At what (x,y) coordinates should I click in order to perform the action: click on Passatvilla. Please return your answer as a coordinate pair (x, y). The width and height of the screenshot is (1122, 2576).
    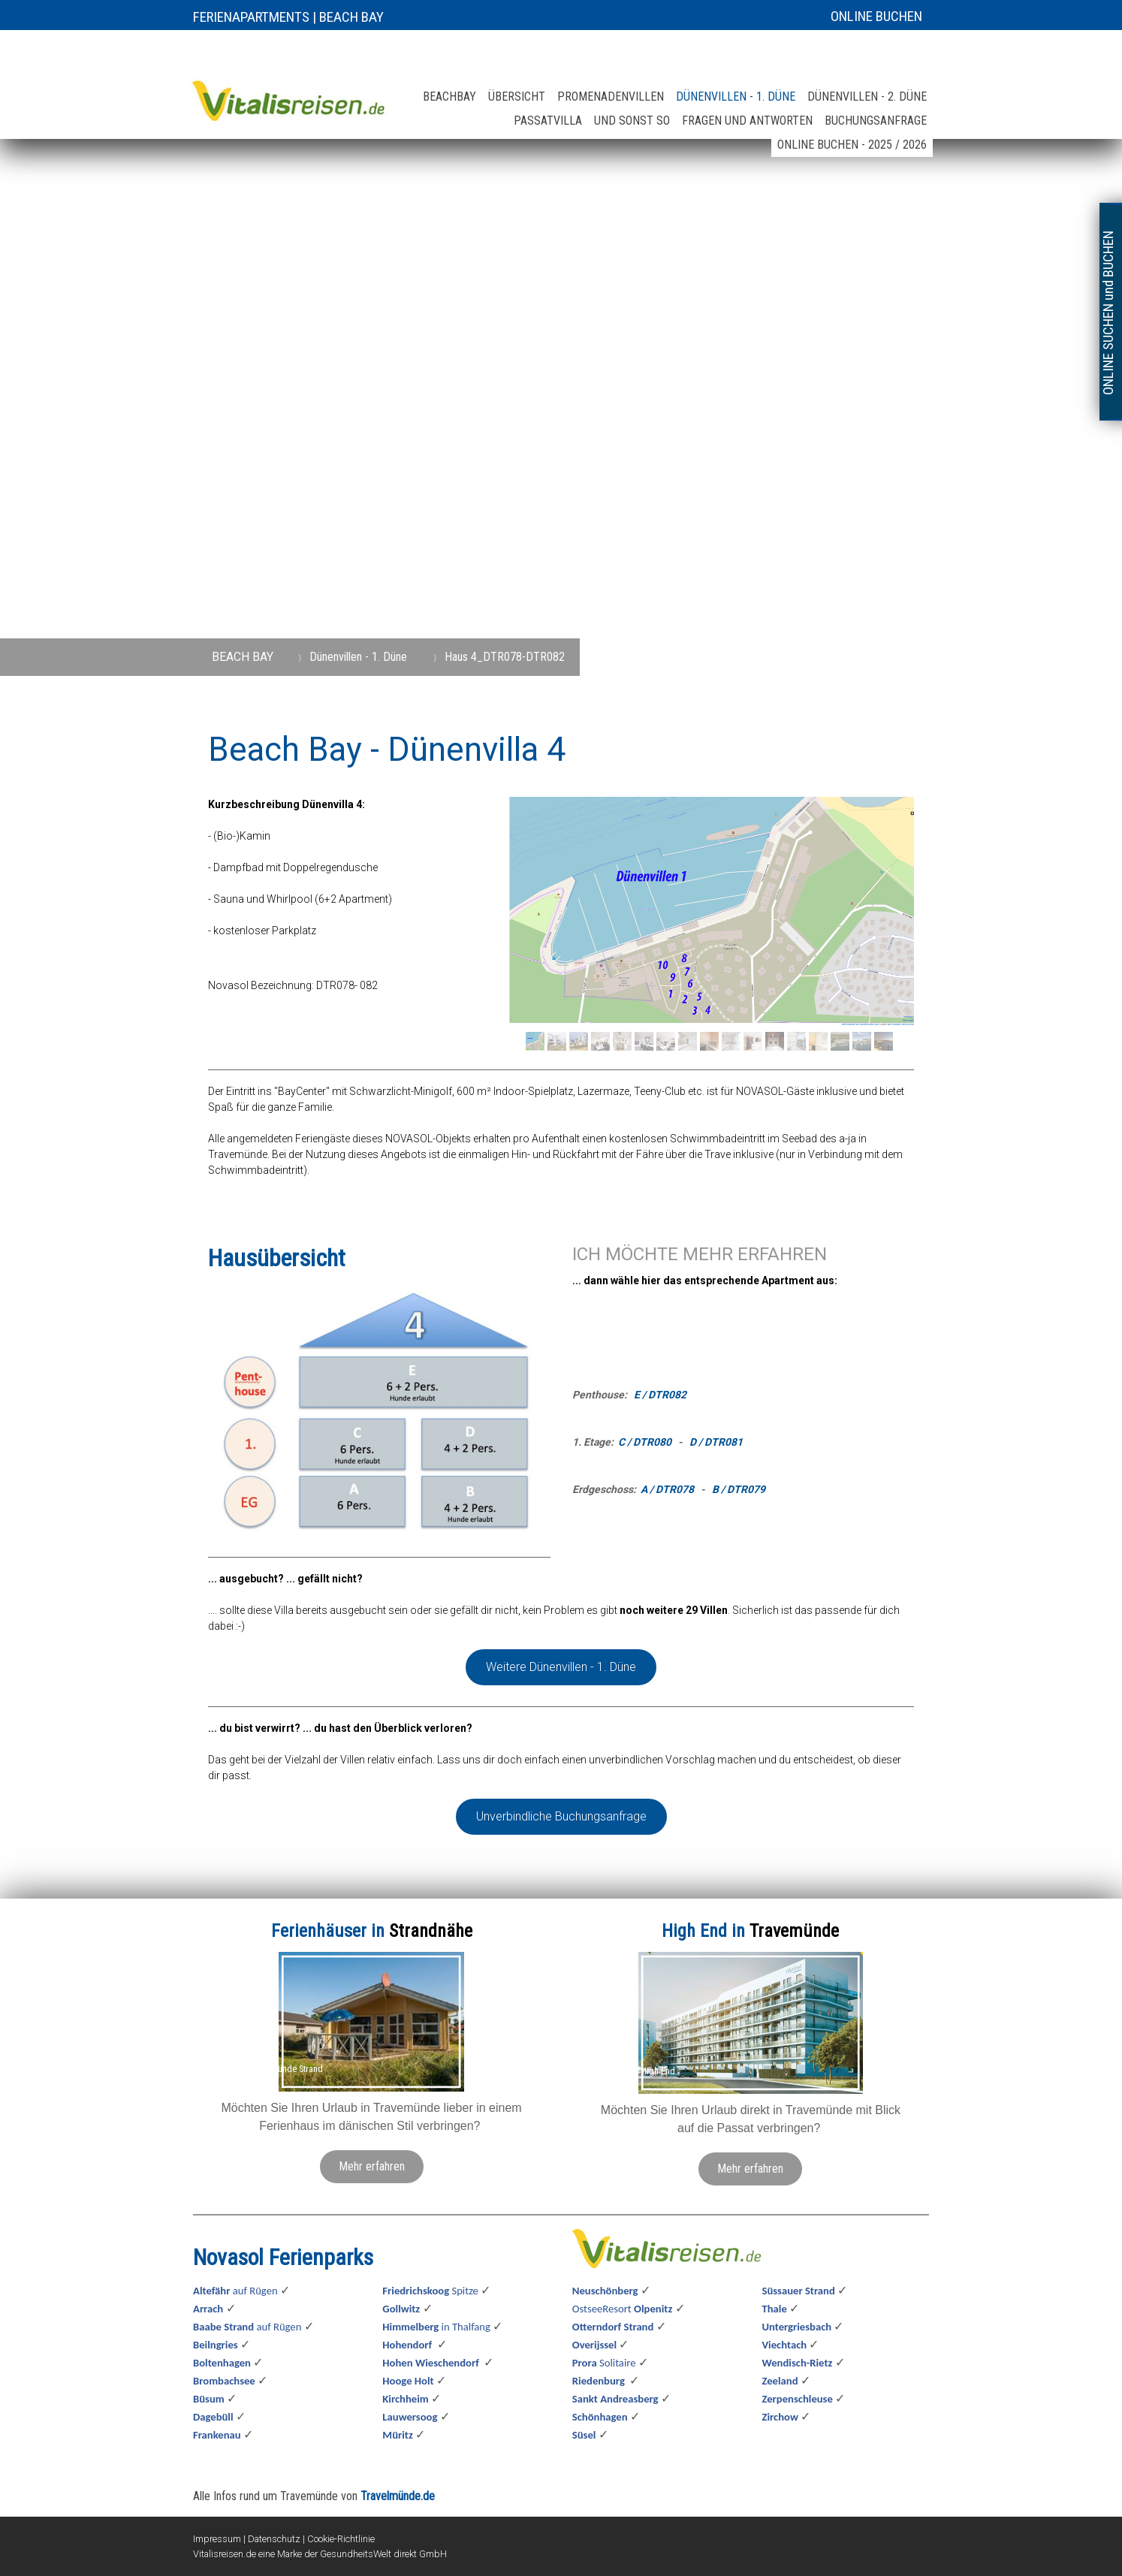
    Looking at the image, I should click on (548, 120).